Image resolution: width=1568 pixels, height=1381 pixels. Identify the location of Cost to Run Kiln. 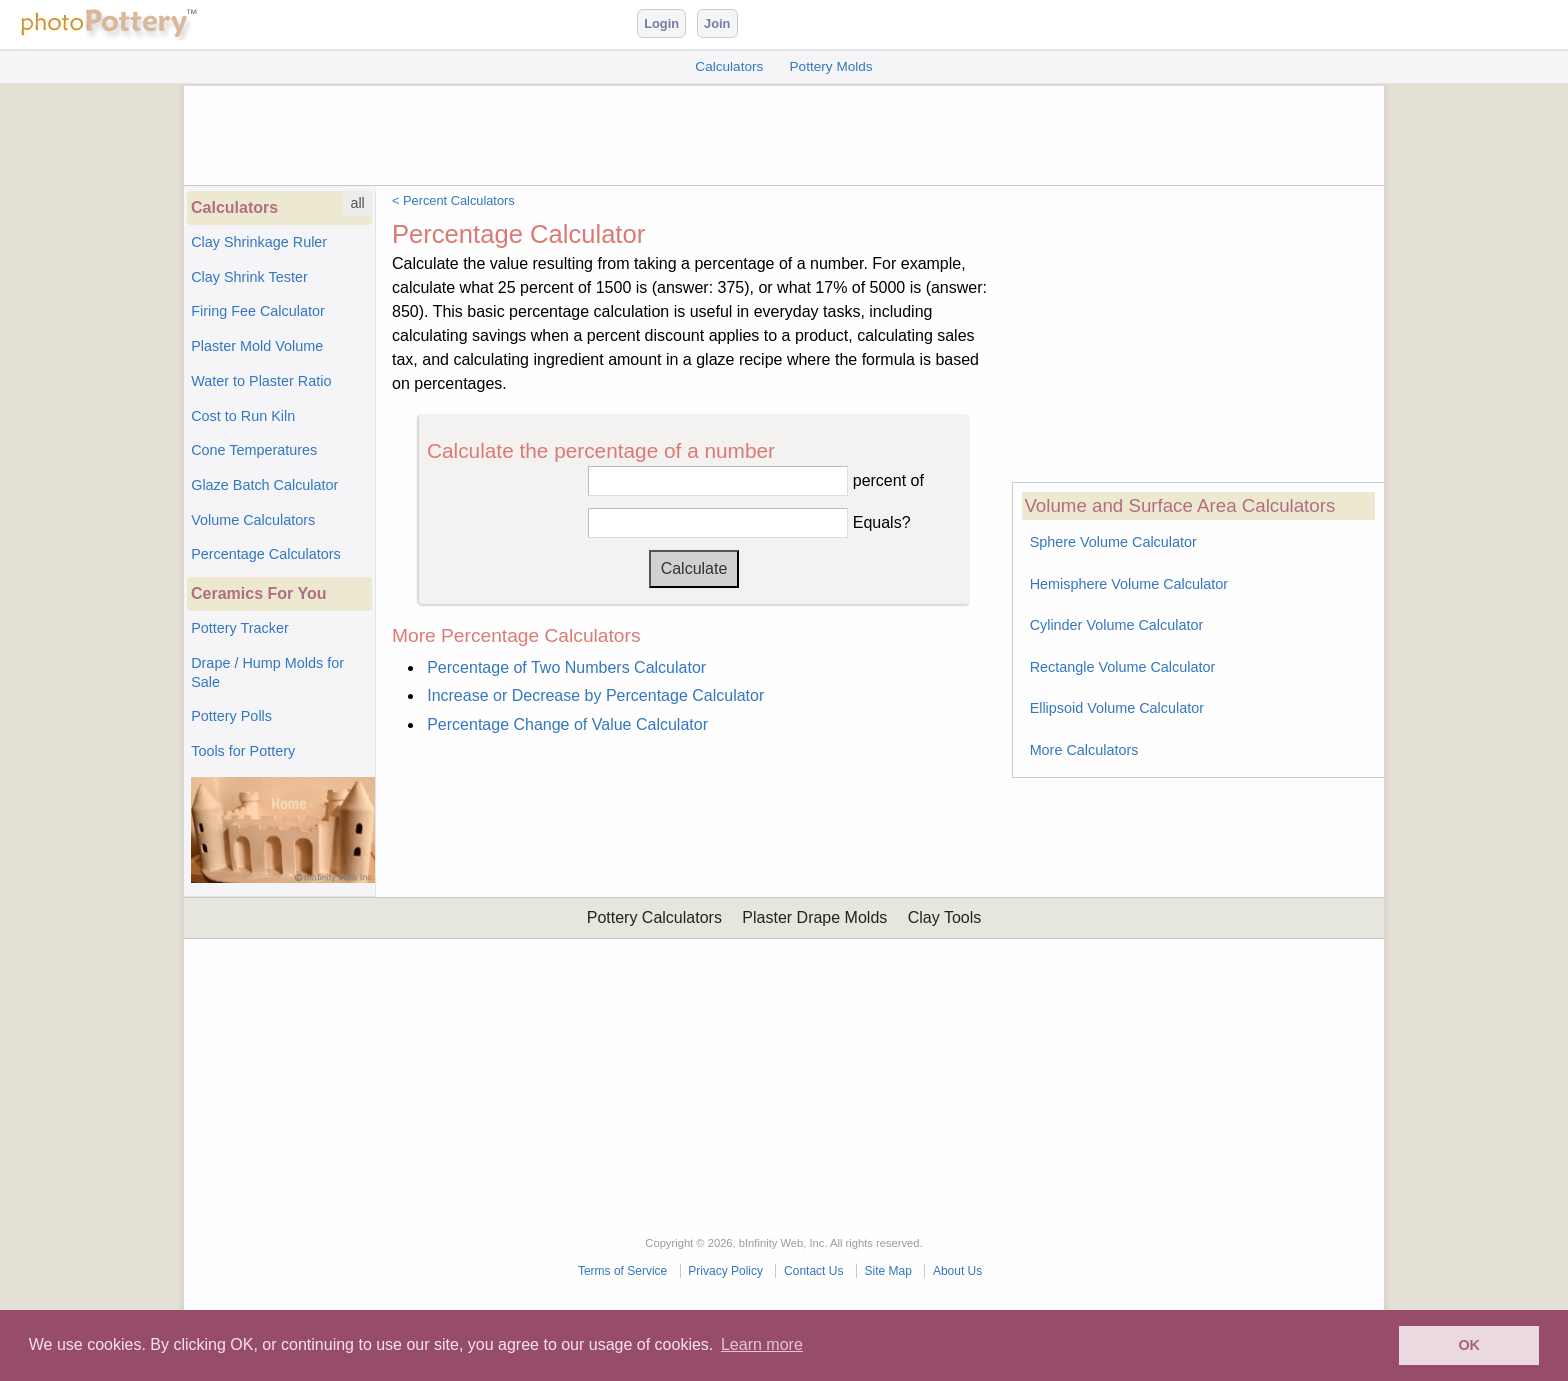
(243, 416).